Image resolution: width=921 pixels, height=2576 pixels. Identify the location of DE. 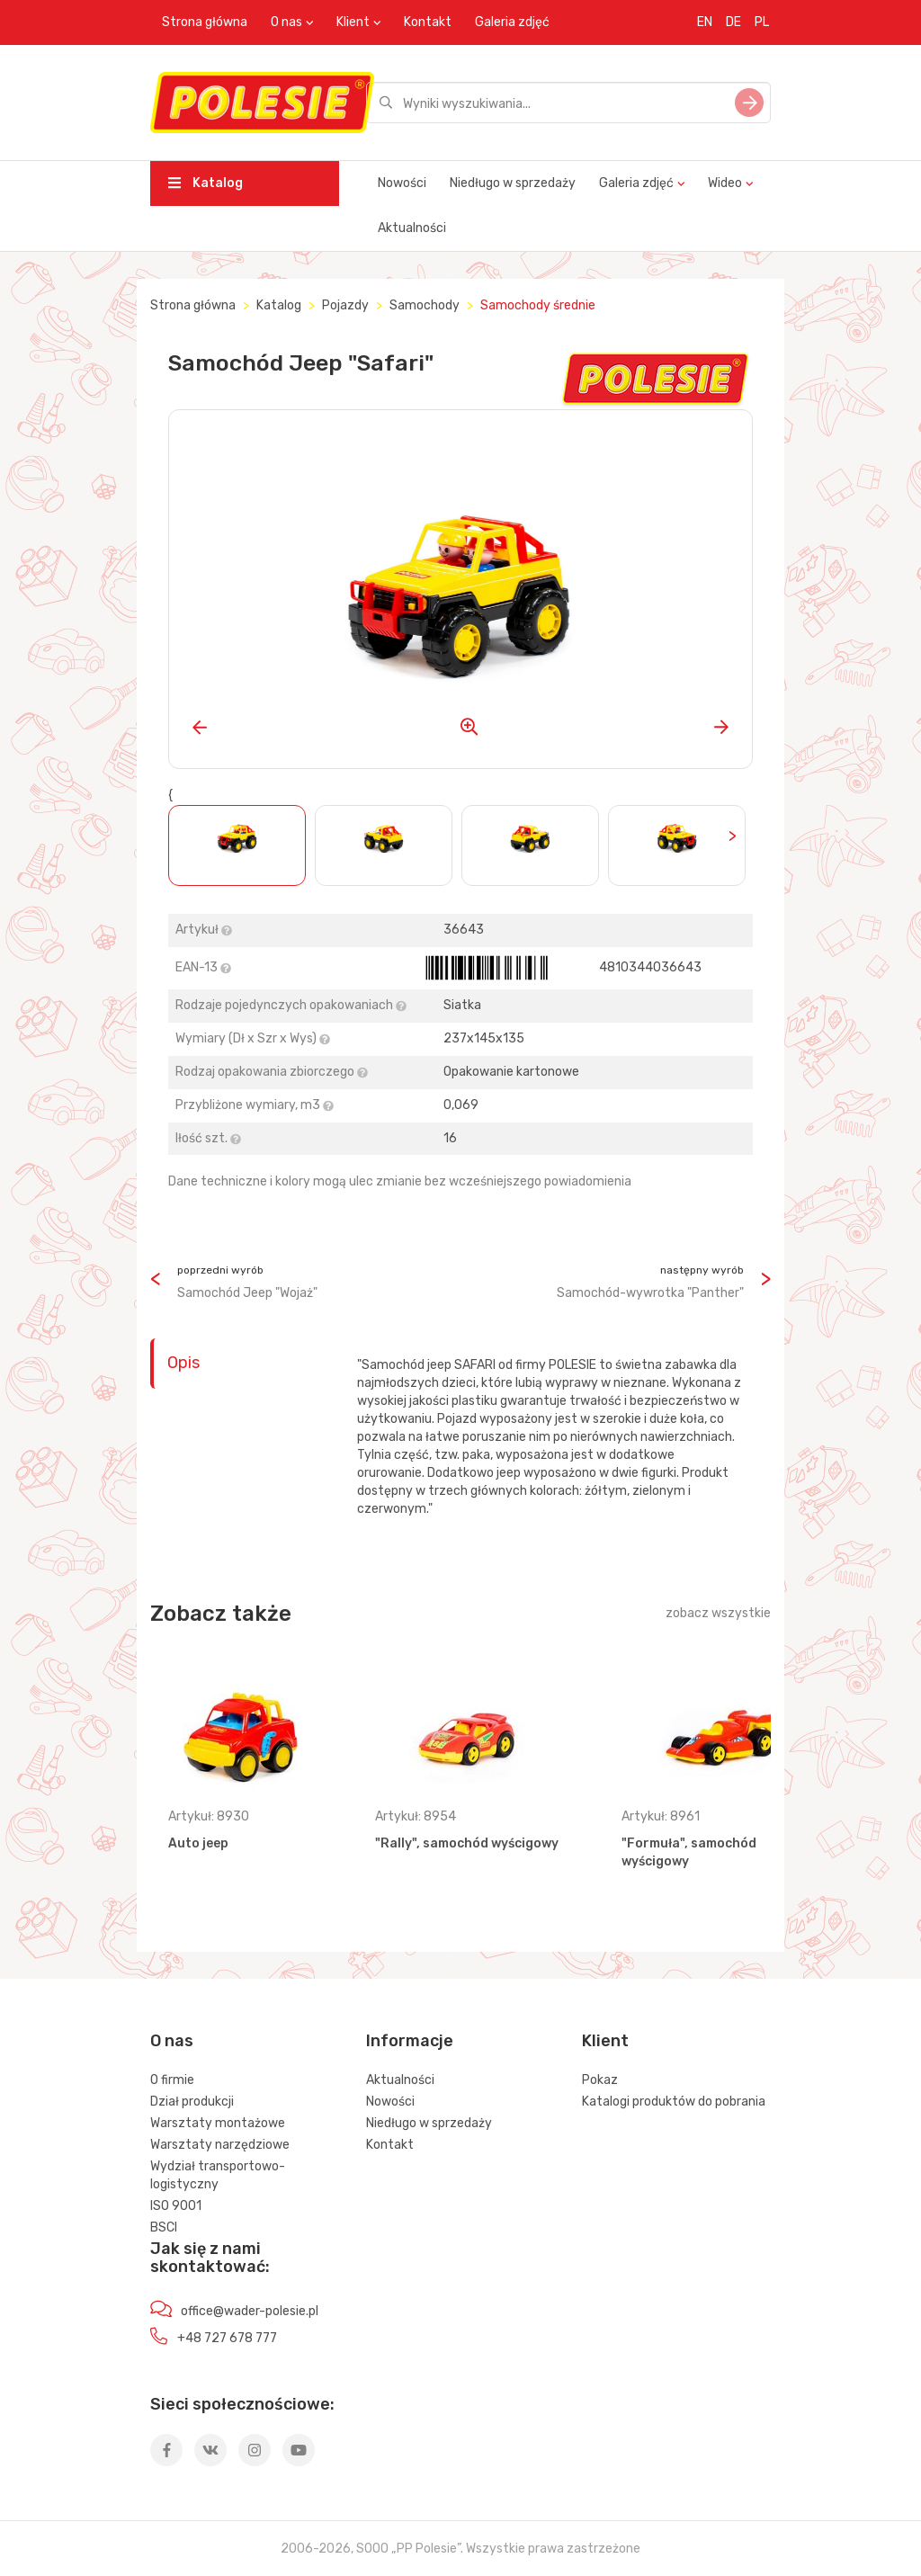
(733, 22).